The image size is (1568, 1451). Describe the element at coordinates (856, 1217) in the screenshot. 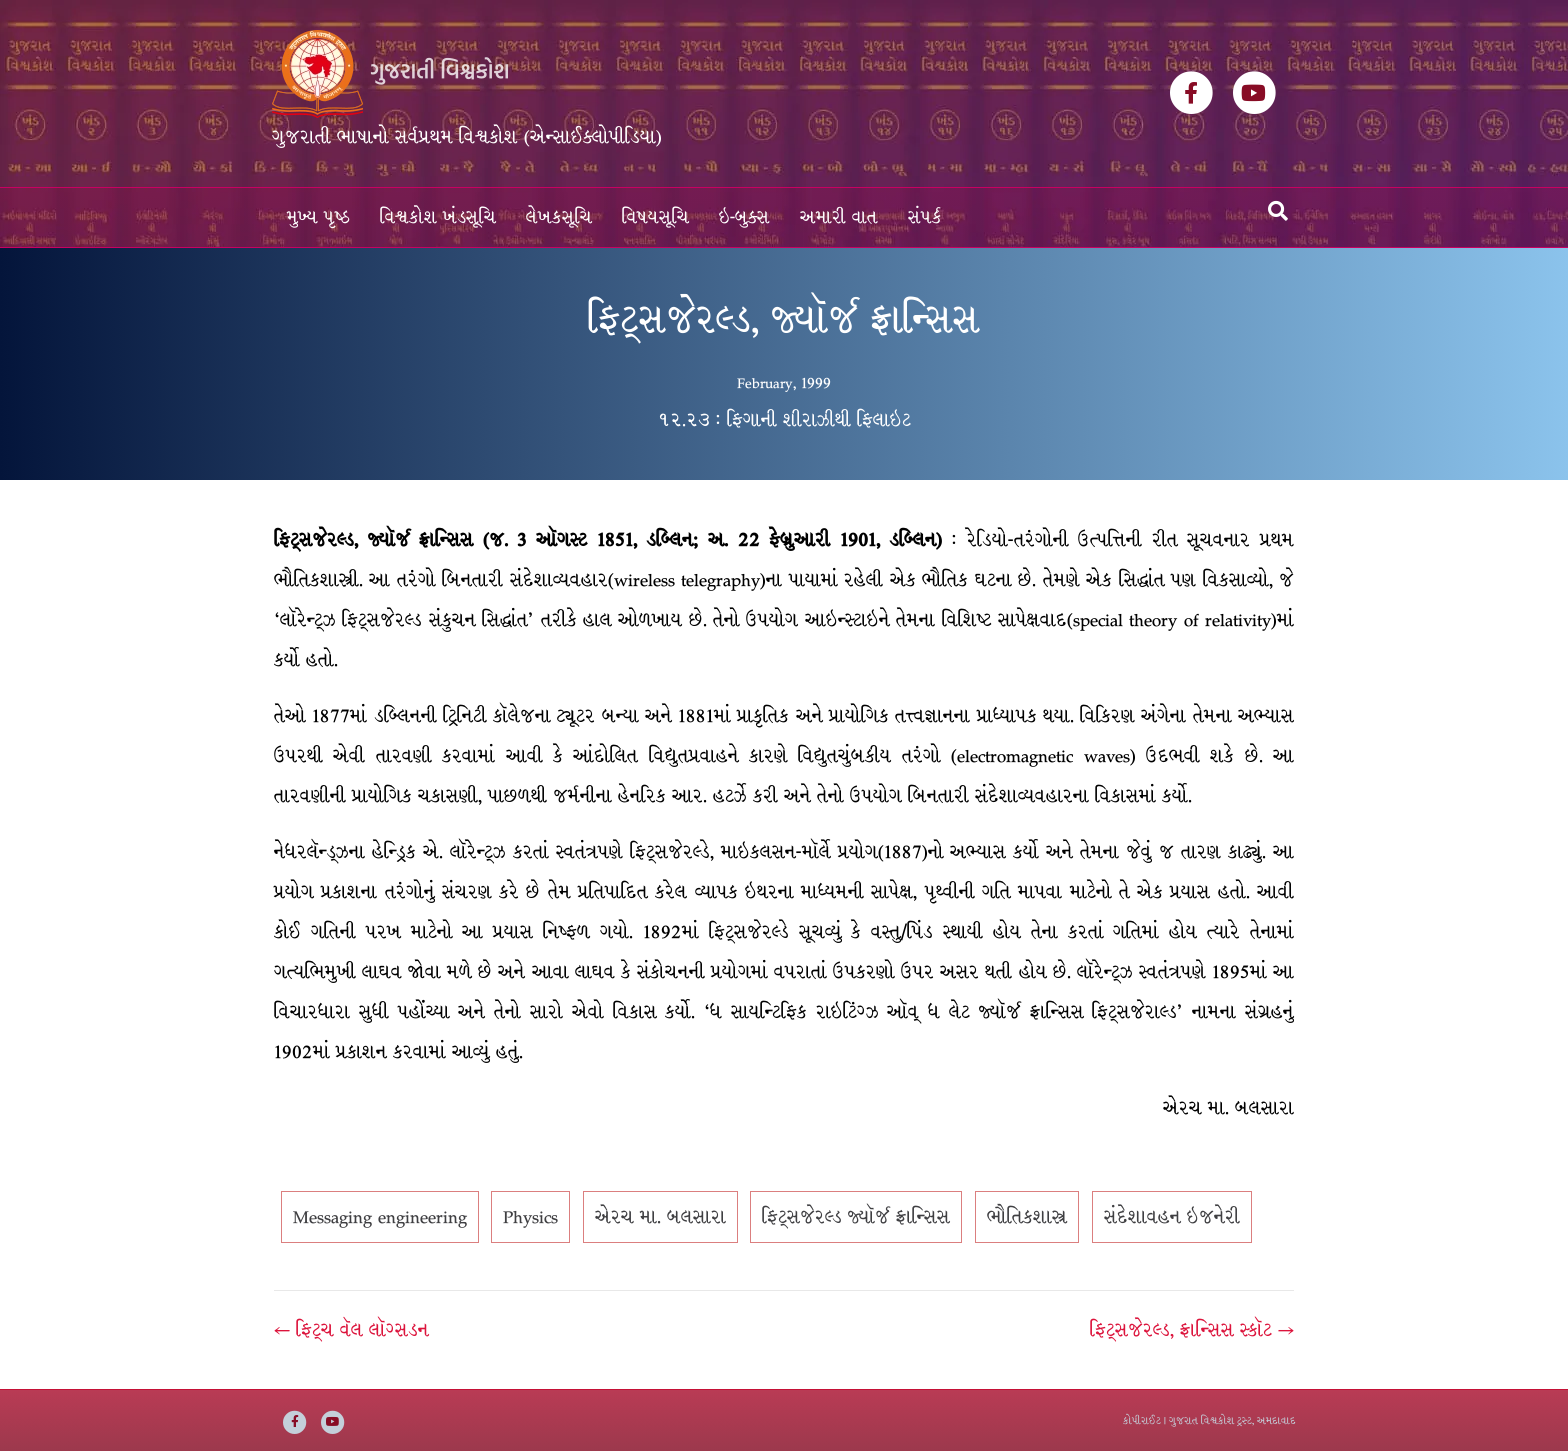

I see `ફિટ્સજેરલ્ડ જ્યૉર્જ ફ્રાન્સિસ` at that location.